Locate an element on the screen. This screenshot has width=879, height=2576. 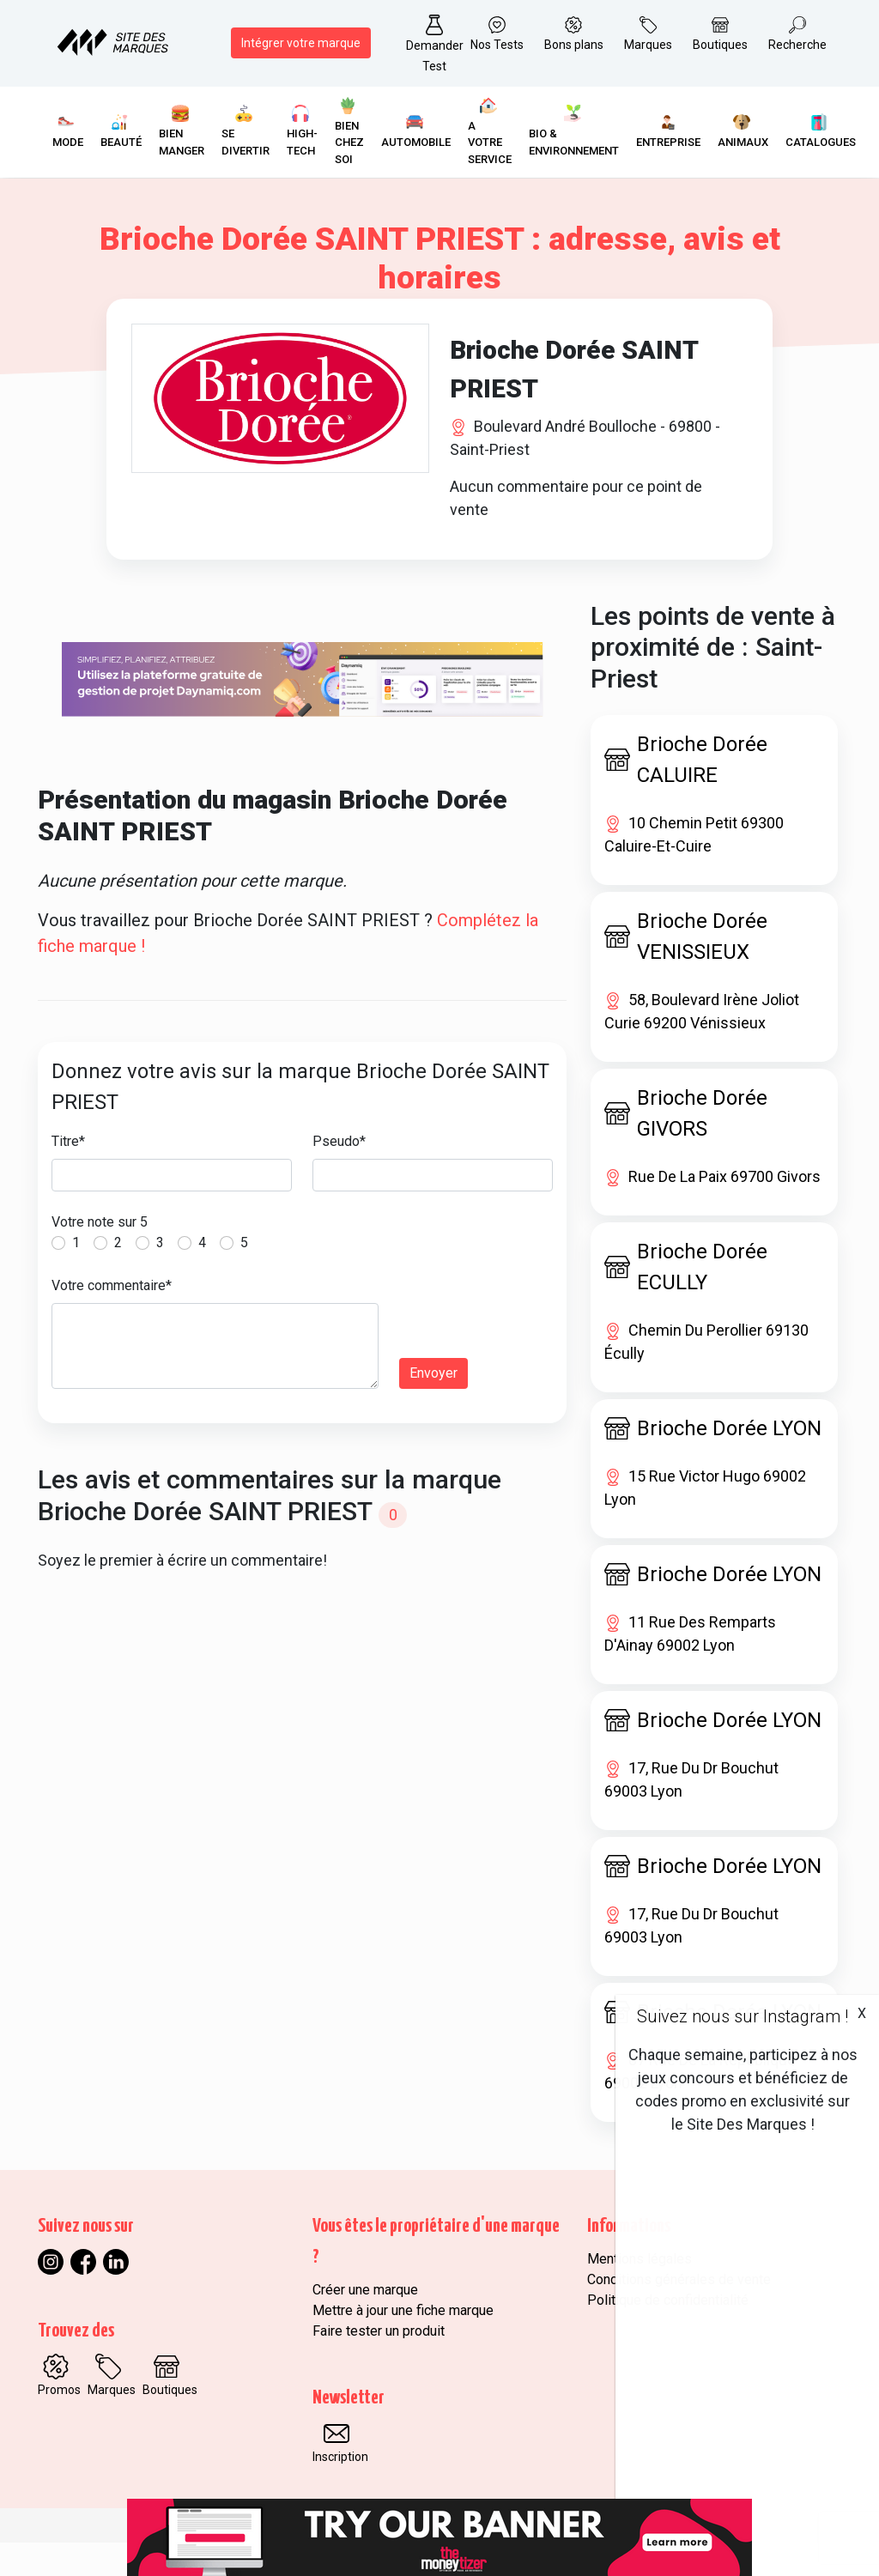
Créer une marque is located at coordinates (365, 2323).